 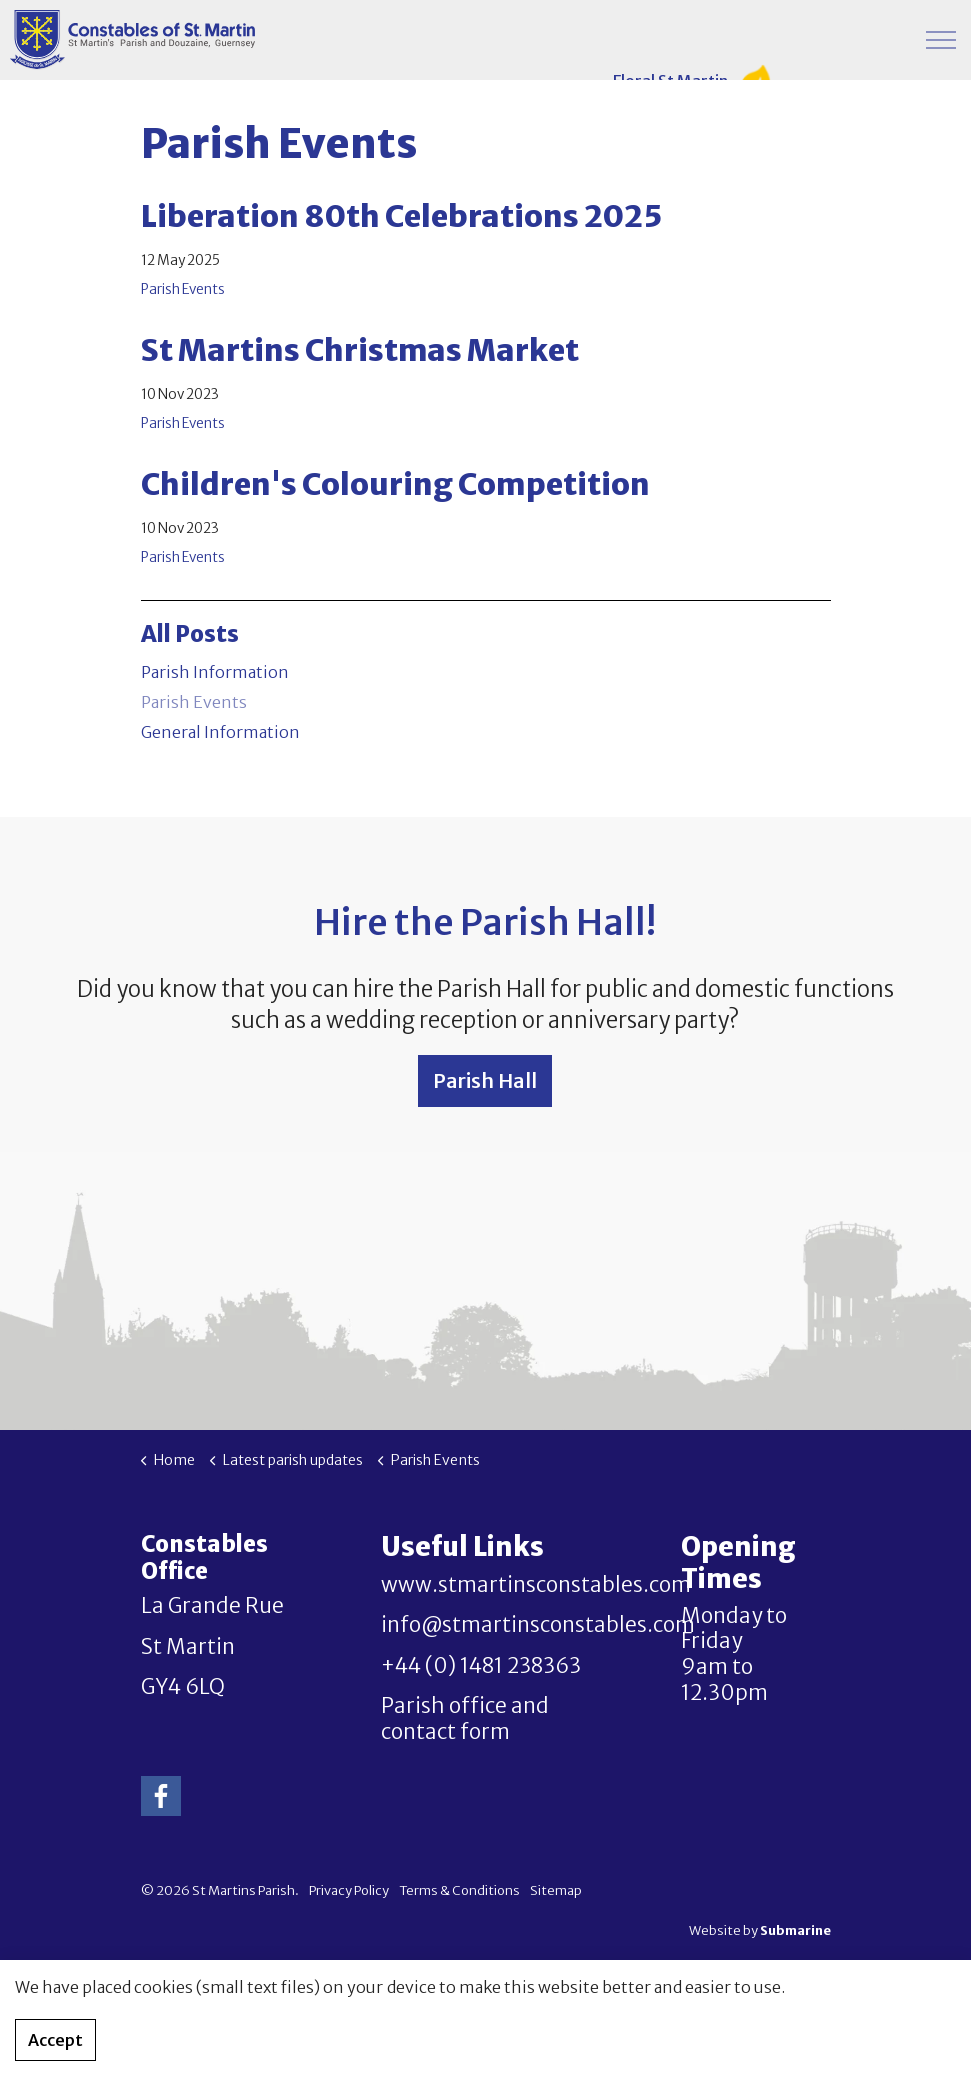 I want to click on Parish Hall, so click(x=485, y=1081).